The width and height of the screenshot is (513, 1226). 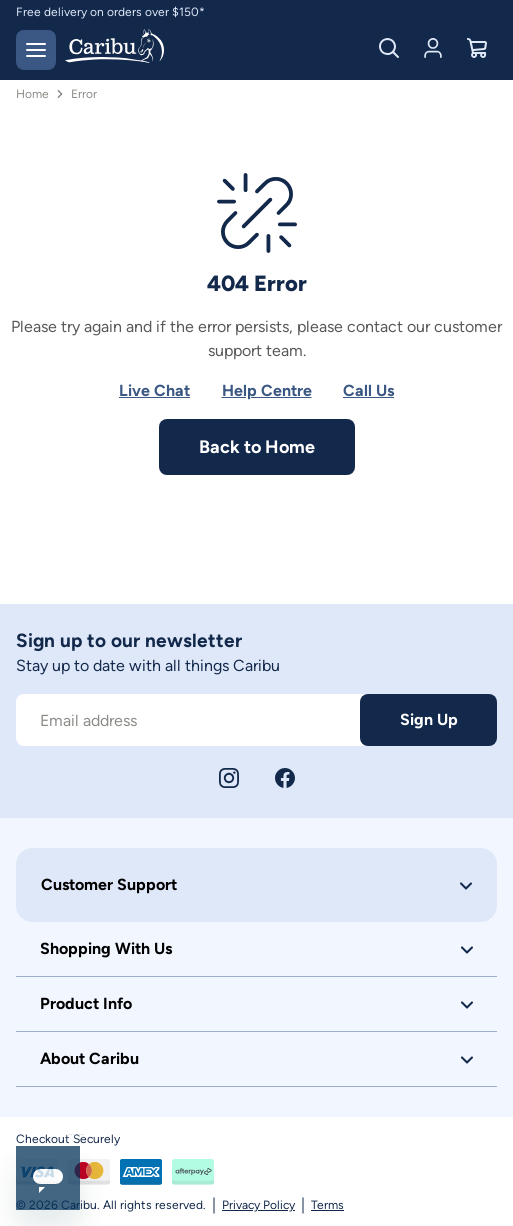 What do you see at coordinates (84, 94) in the screenshot?
I see `Error` at bounding box center [84, 94].